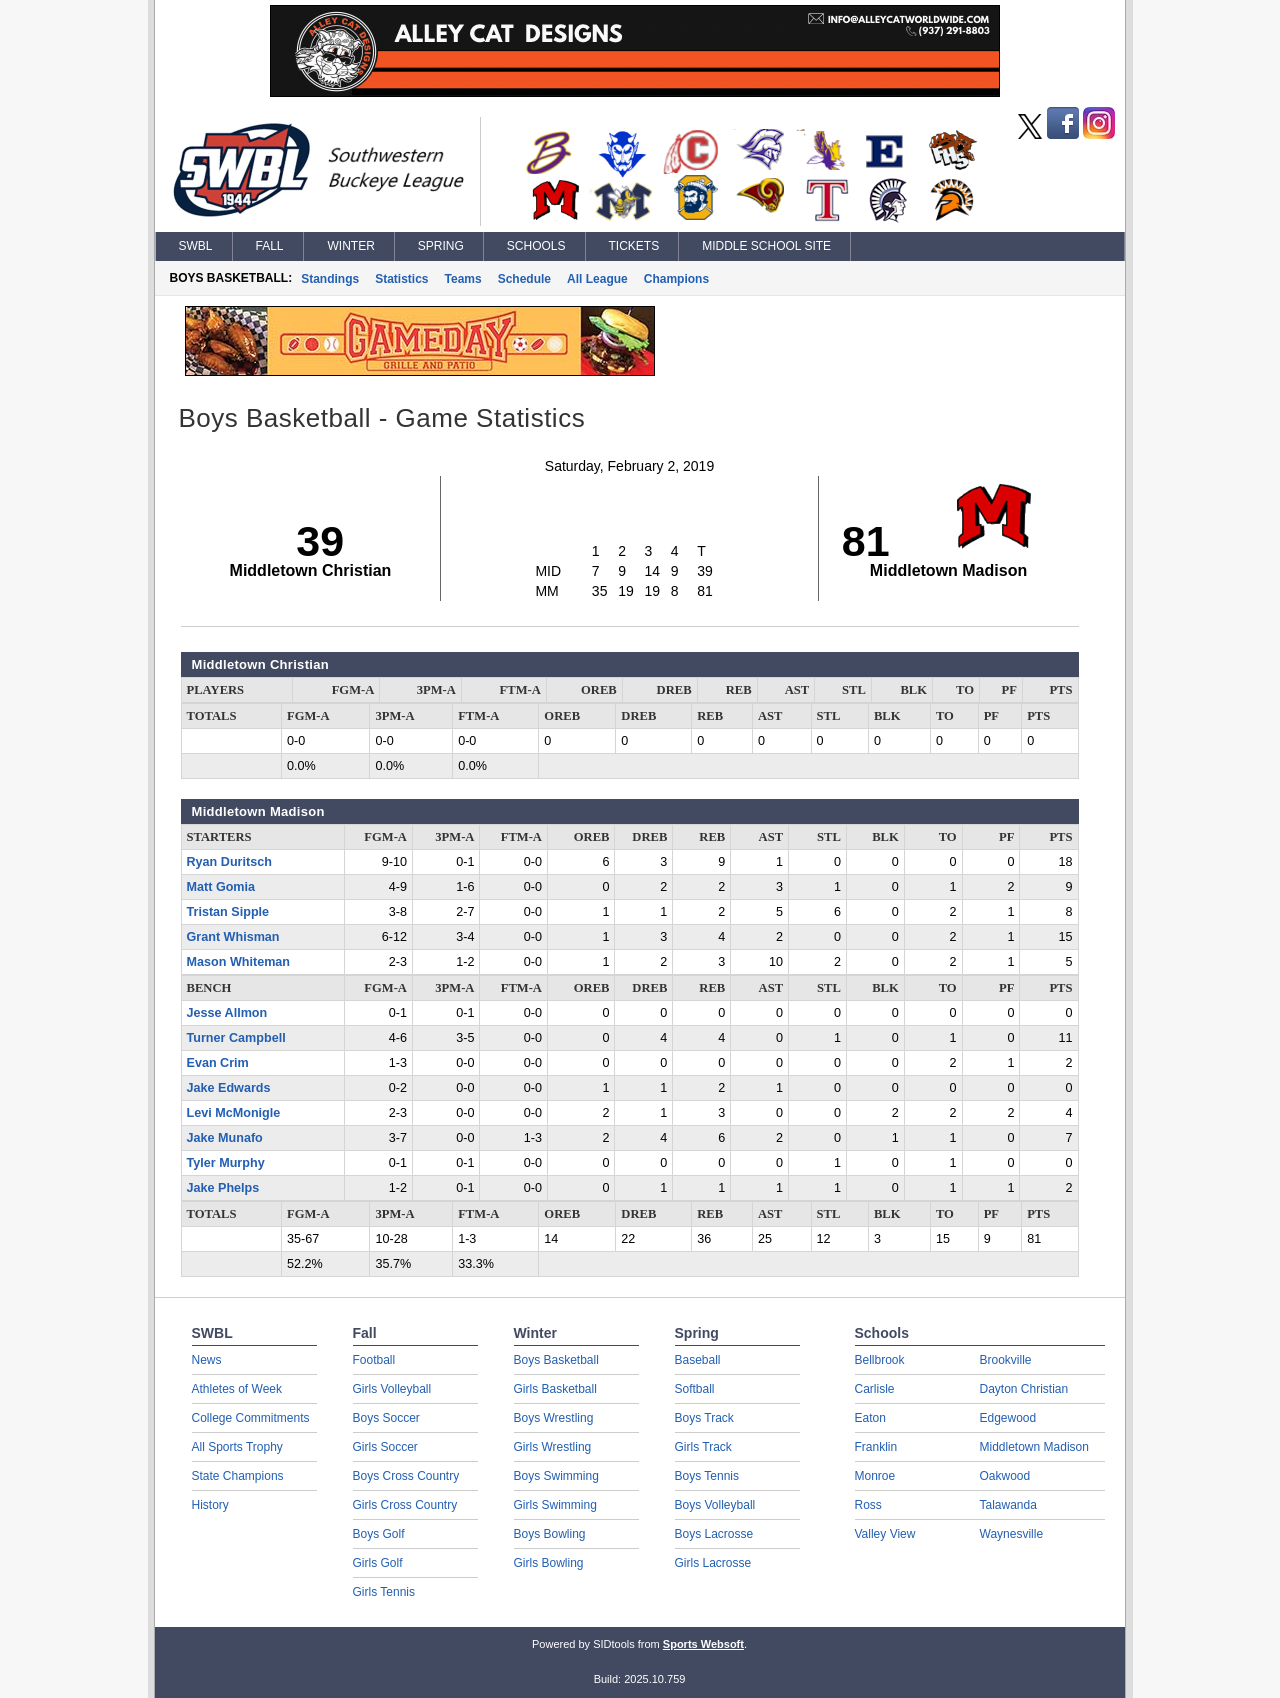 Image resolution: width=1280 pixels, height=1698 pixels. I want to click on All League, so click(597, 279).